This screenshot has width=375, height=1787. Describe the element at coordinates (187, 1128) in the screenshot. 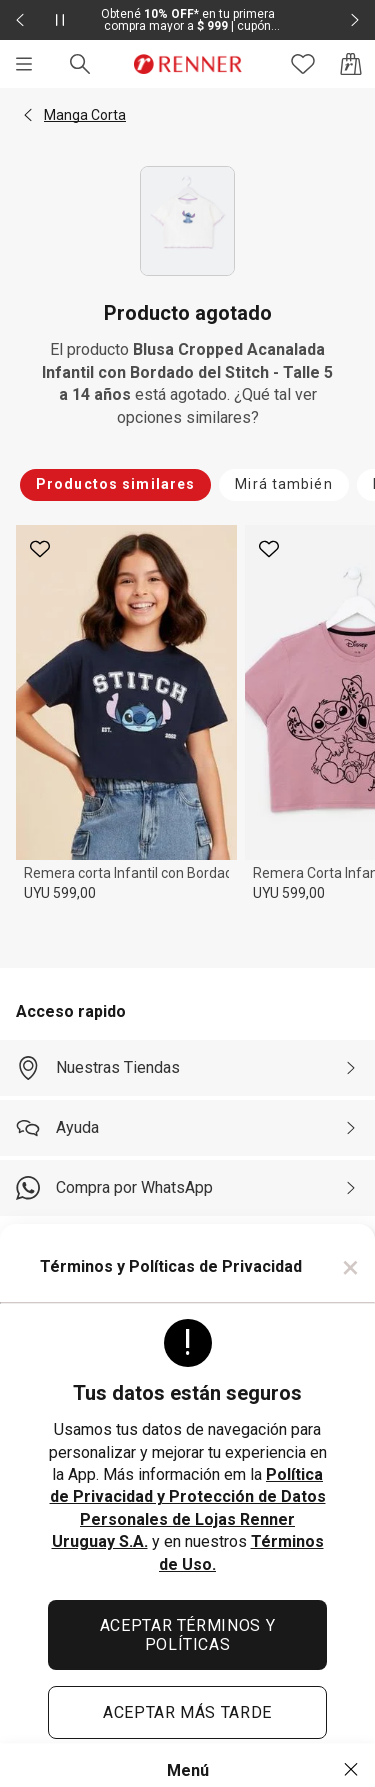

I see `[Ayuda]` at that location.